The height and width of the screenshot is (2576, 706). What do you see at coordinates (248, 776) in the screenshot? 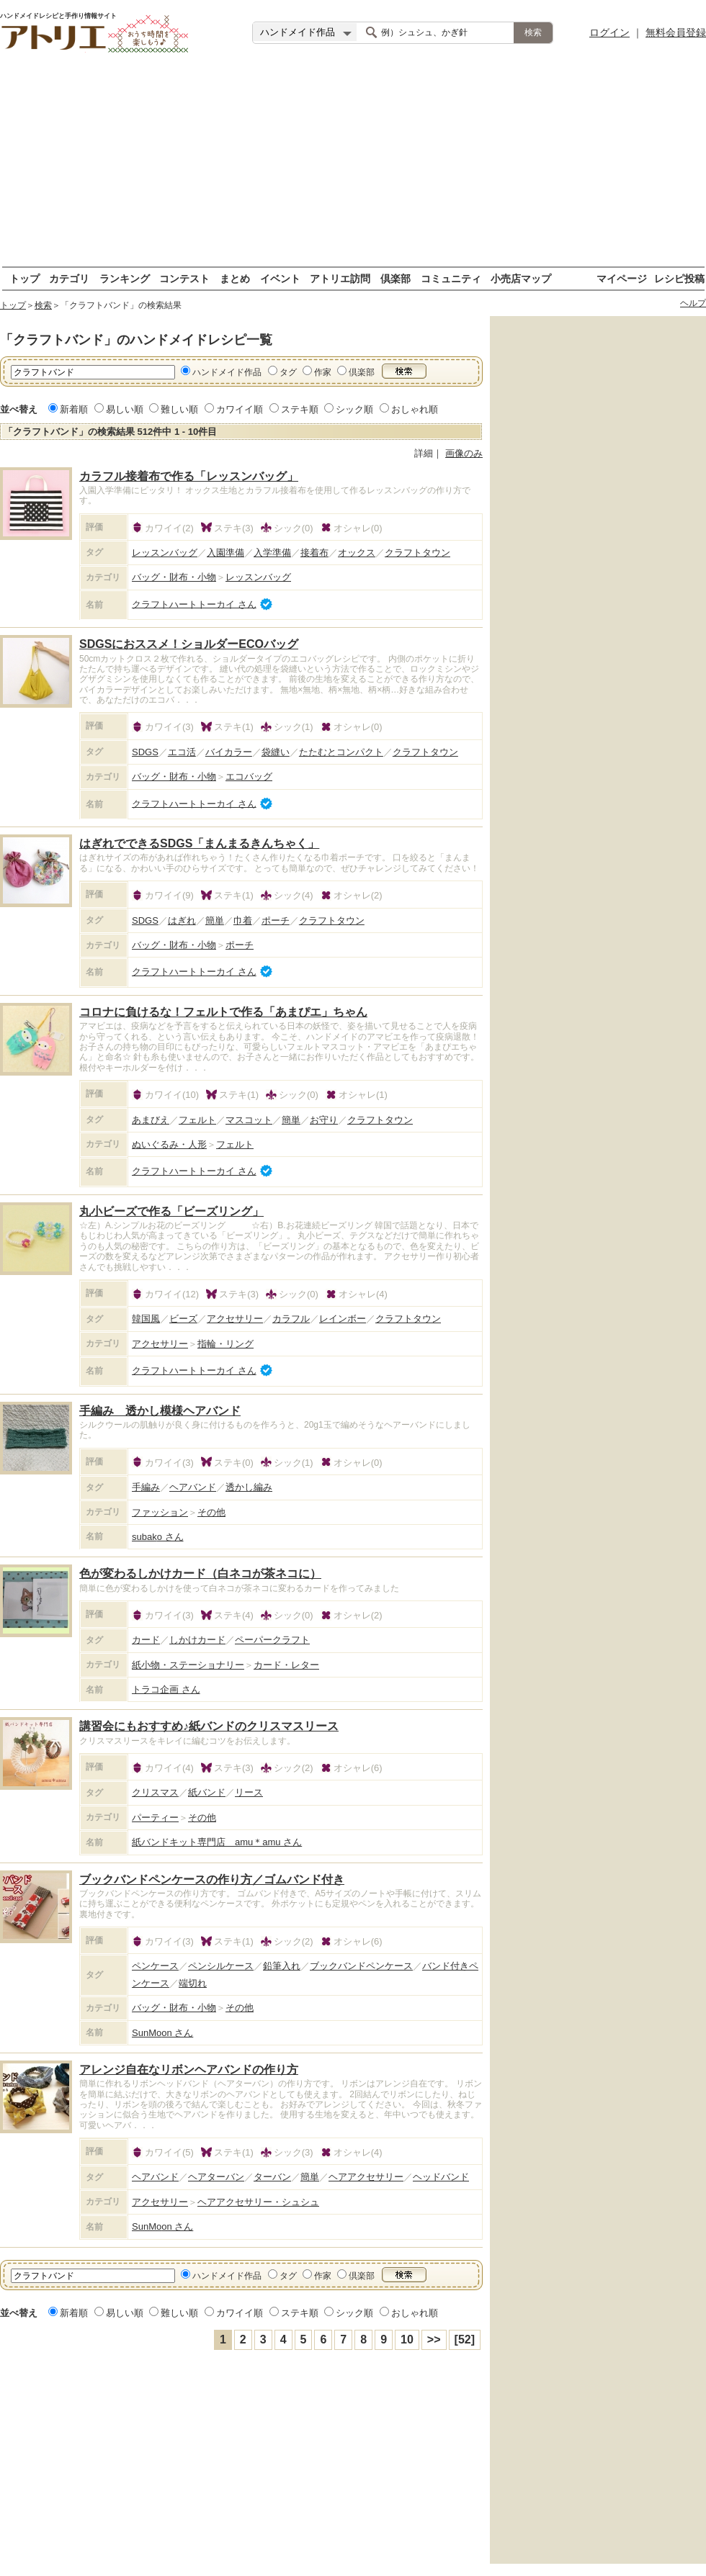
I see `エコバッグ` at bounding box center [248, 776].